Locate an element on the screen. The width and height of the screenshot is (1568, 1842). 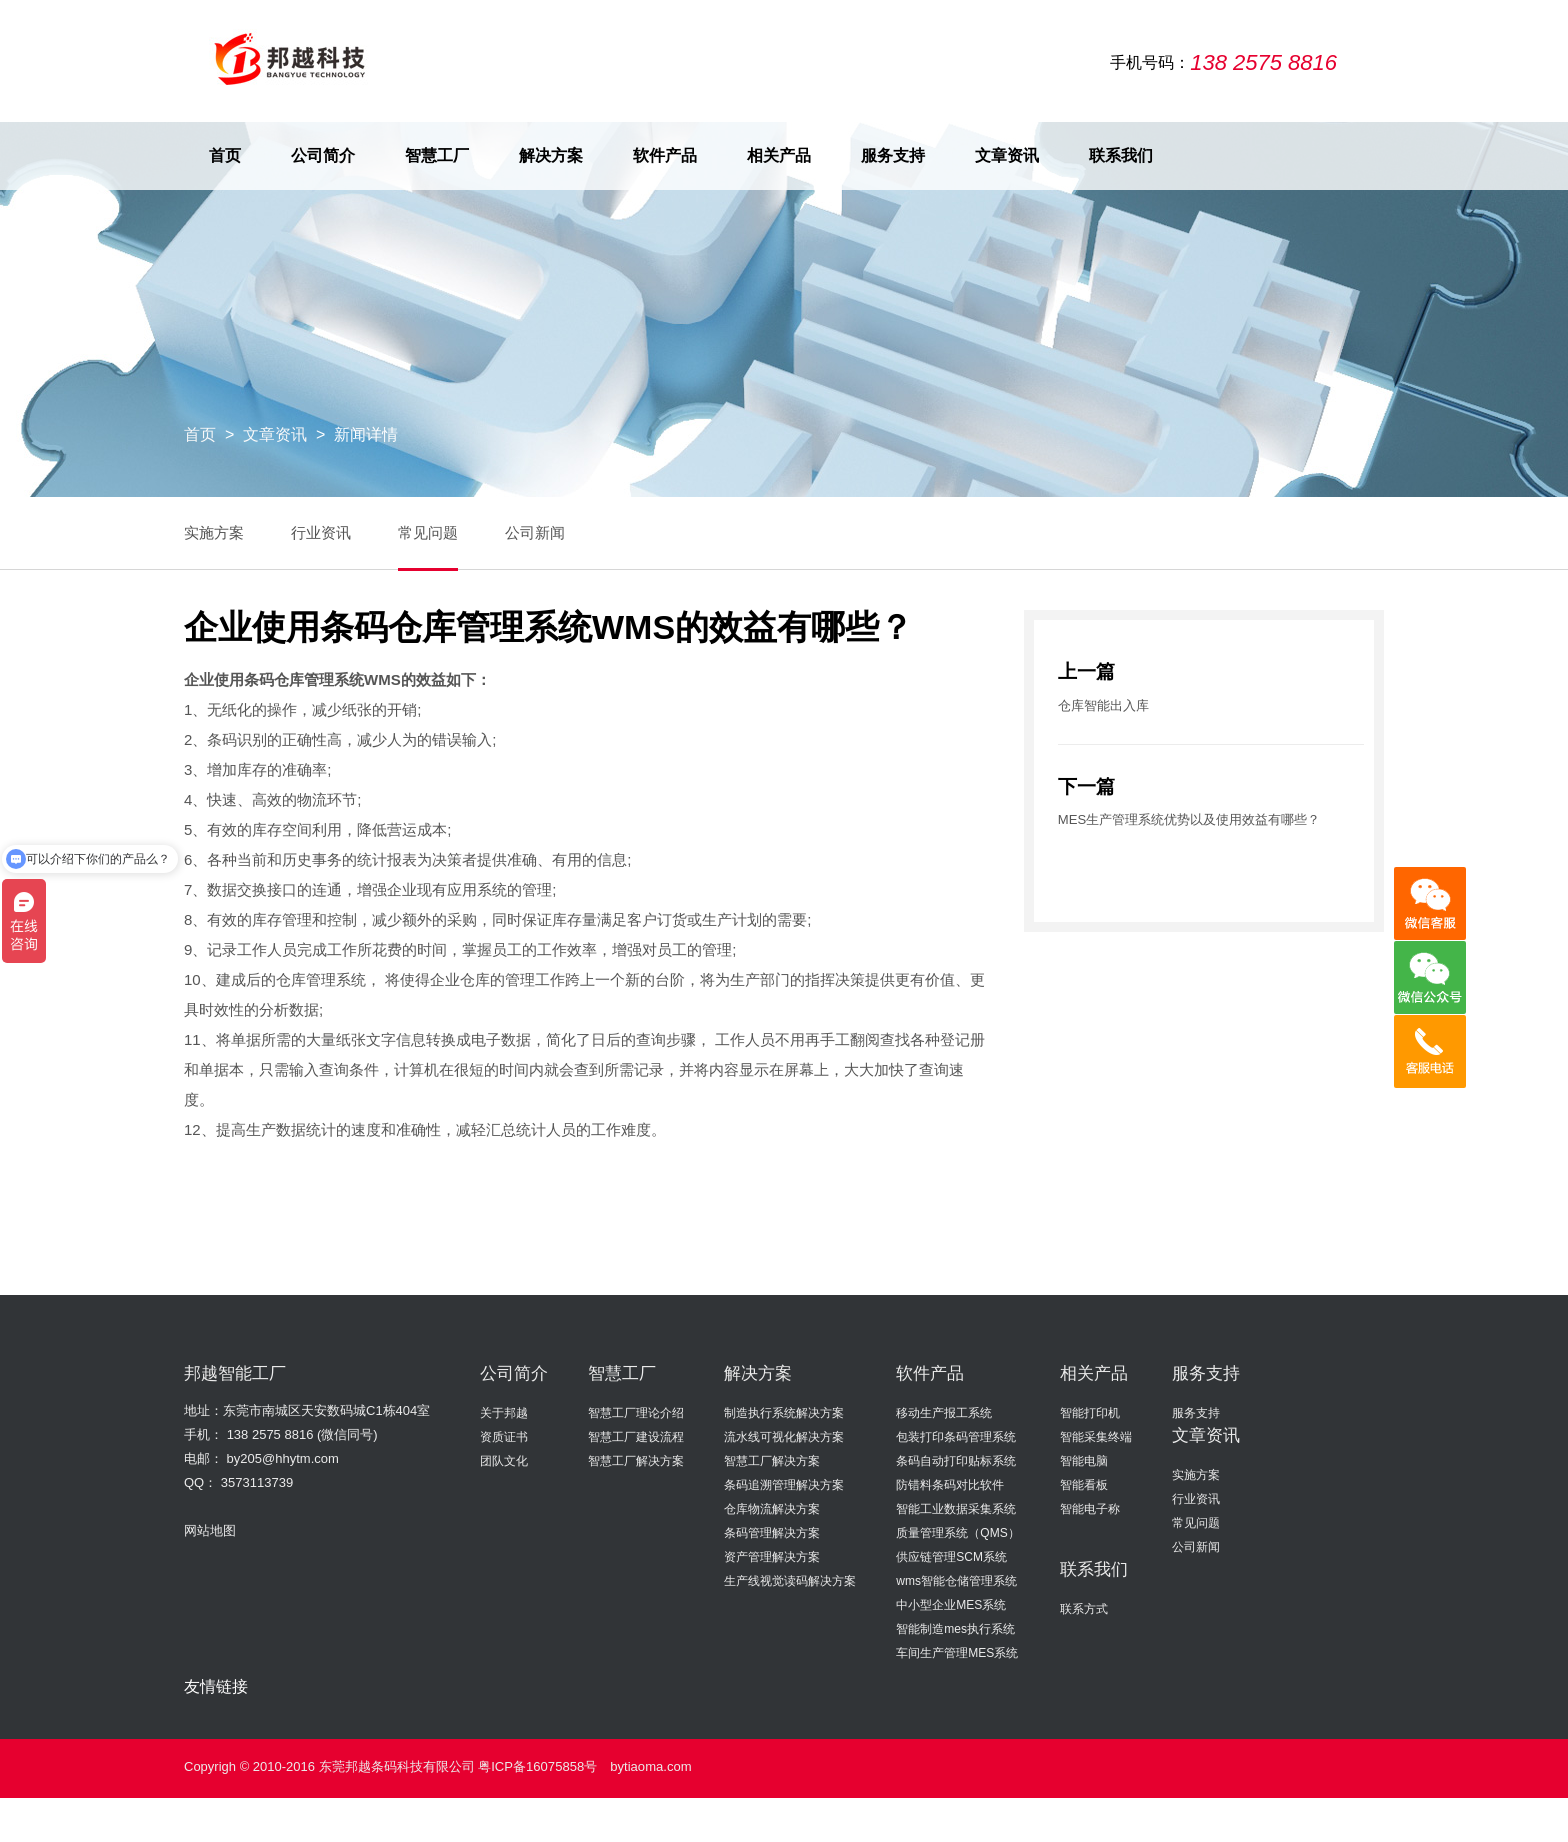
供应链管理SCM系统 is located at coordinates (951, 1556).